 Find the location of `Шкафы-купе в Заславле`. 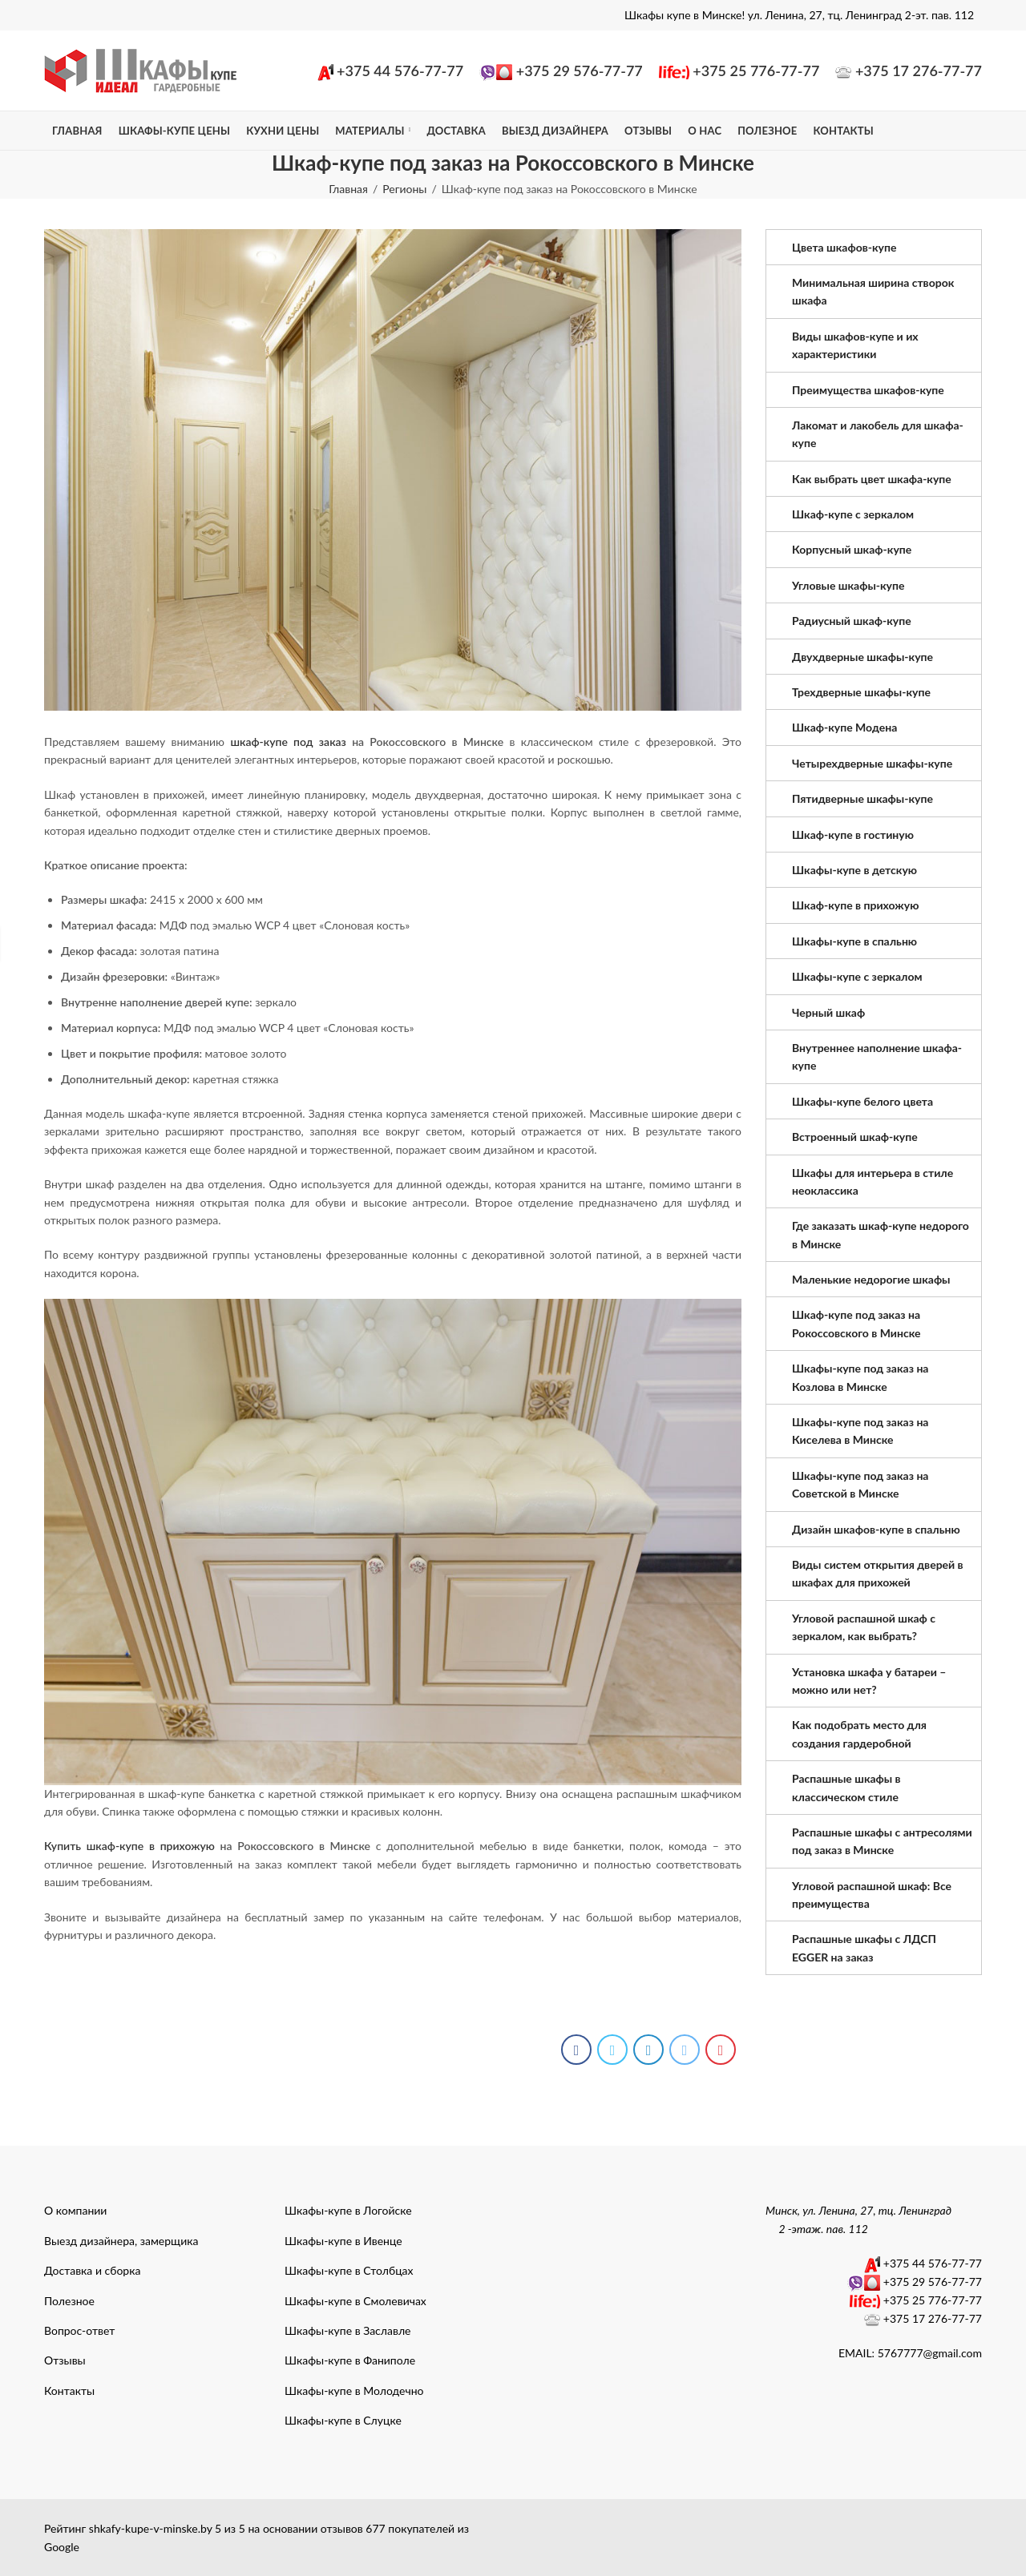

Шкафы-купе в Заславле is located at coordinates (347, 2330).